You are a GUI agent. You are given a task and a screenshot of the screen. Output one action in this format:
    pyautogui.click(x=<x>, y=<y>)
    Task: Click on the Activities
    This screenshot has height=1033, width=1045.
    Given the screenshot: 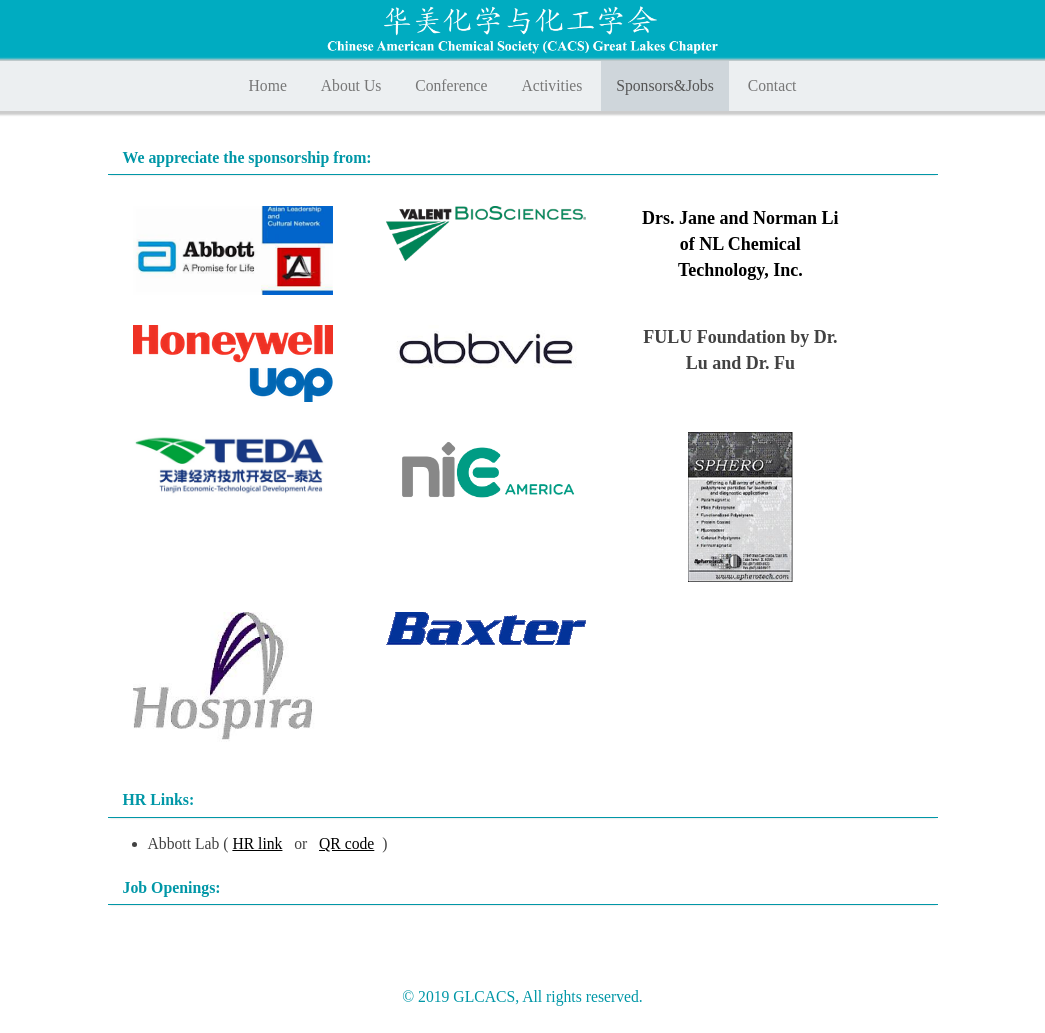 What is the action you would take?
    pyautogui.click(x=551, y=85)
    